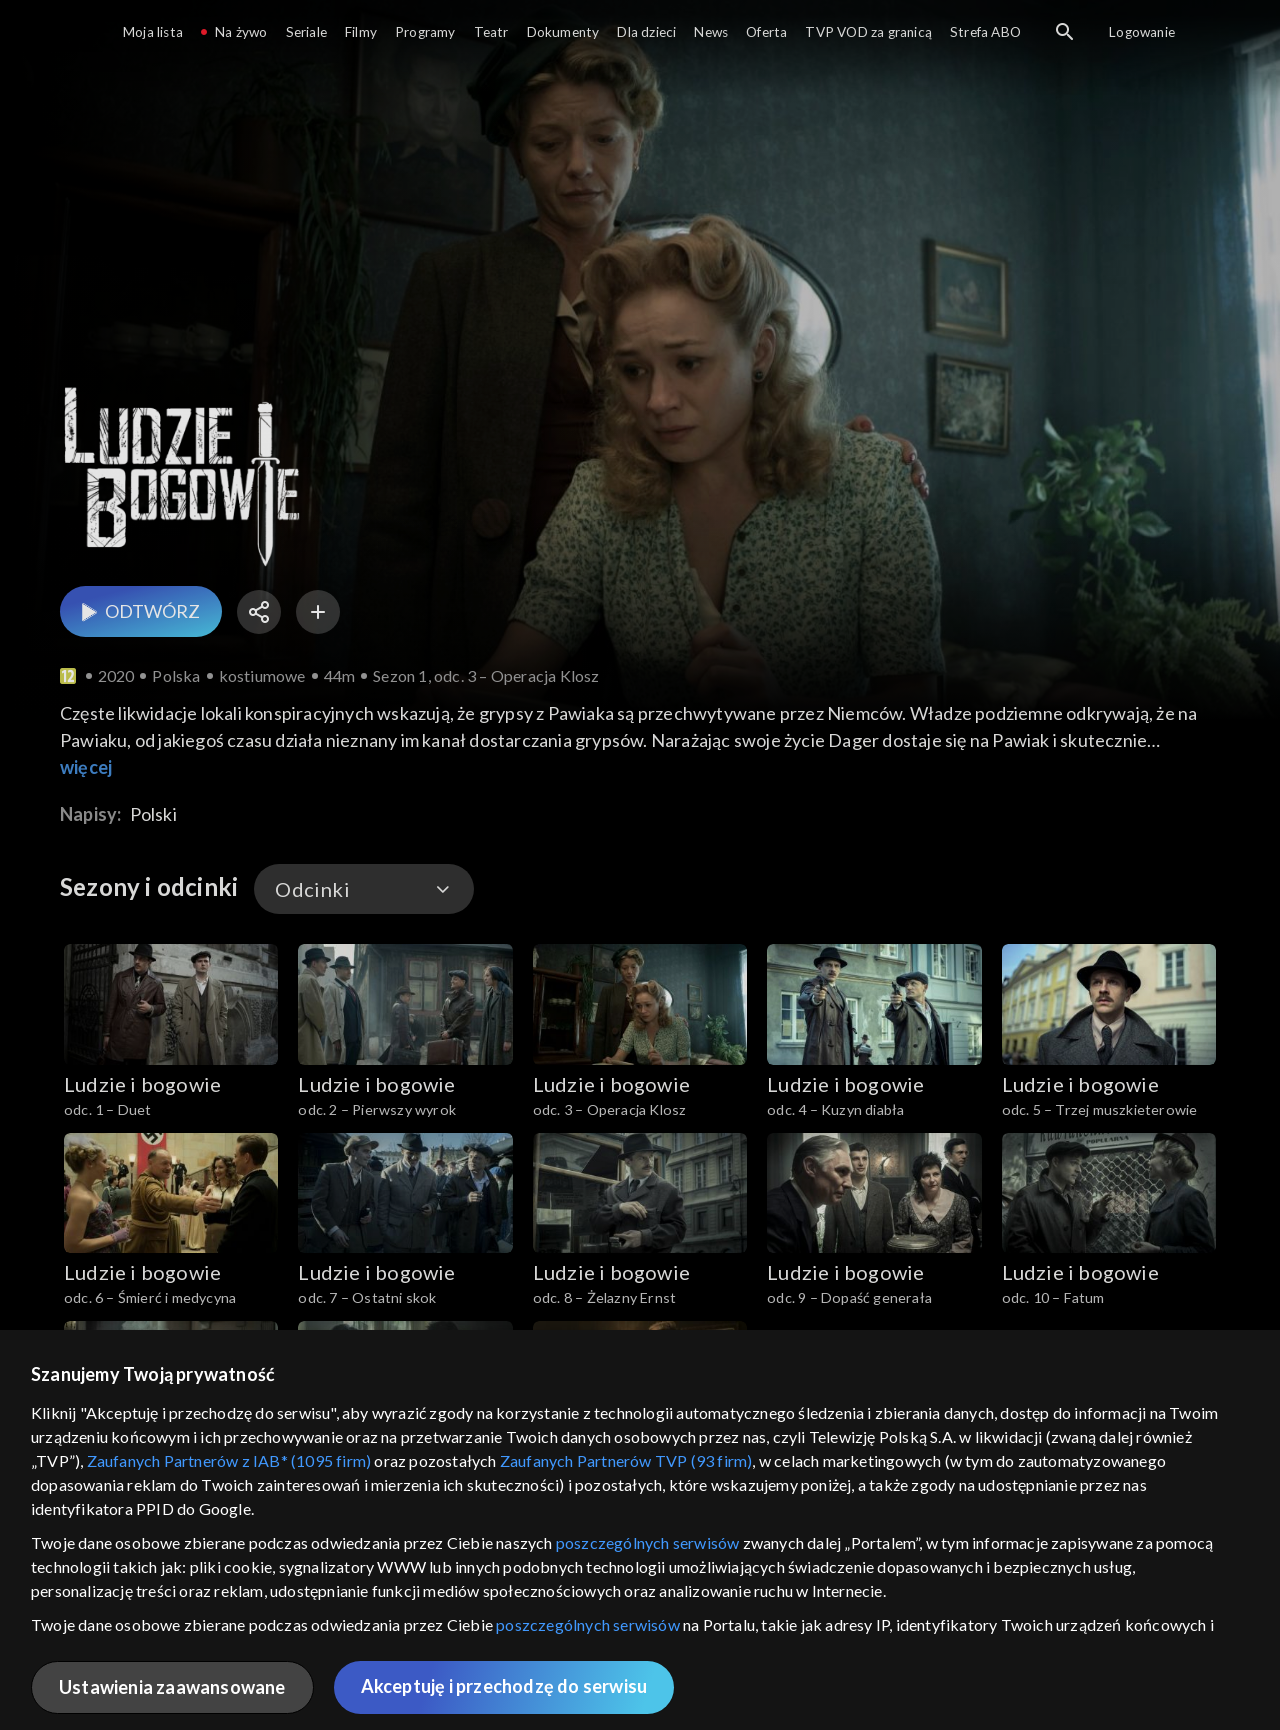  I want to click on poszczególnych serwisów, so click(648, 1542).